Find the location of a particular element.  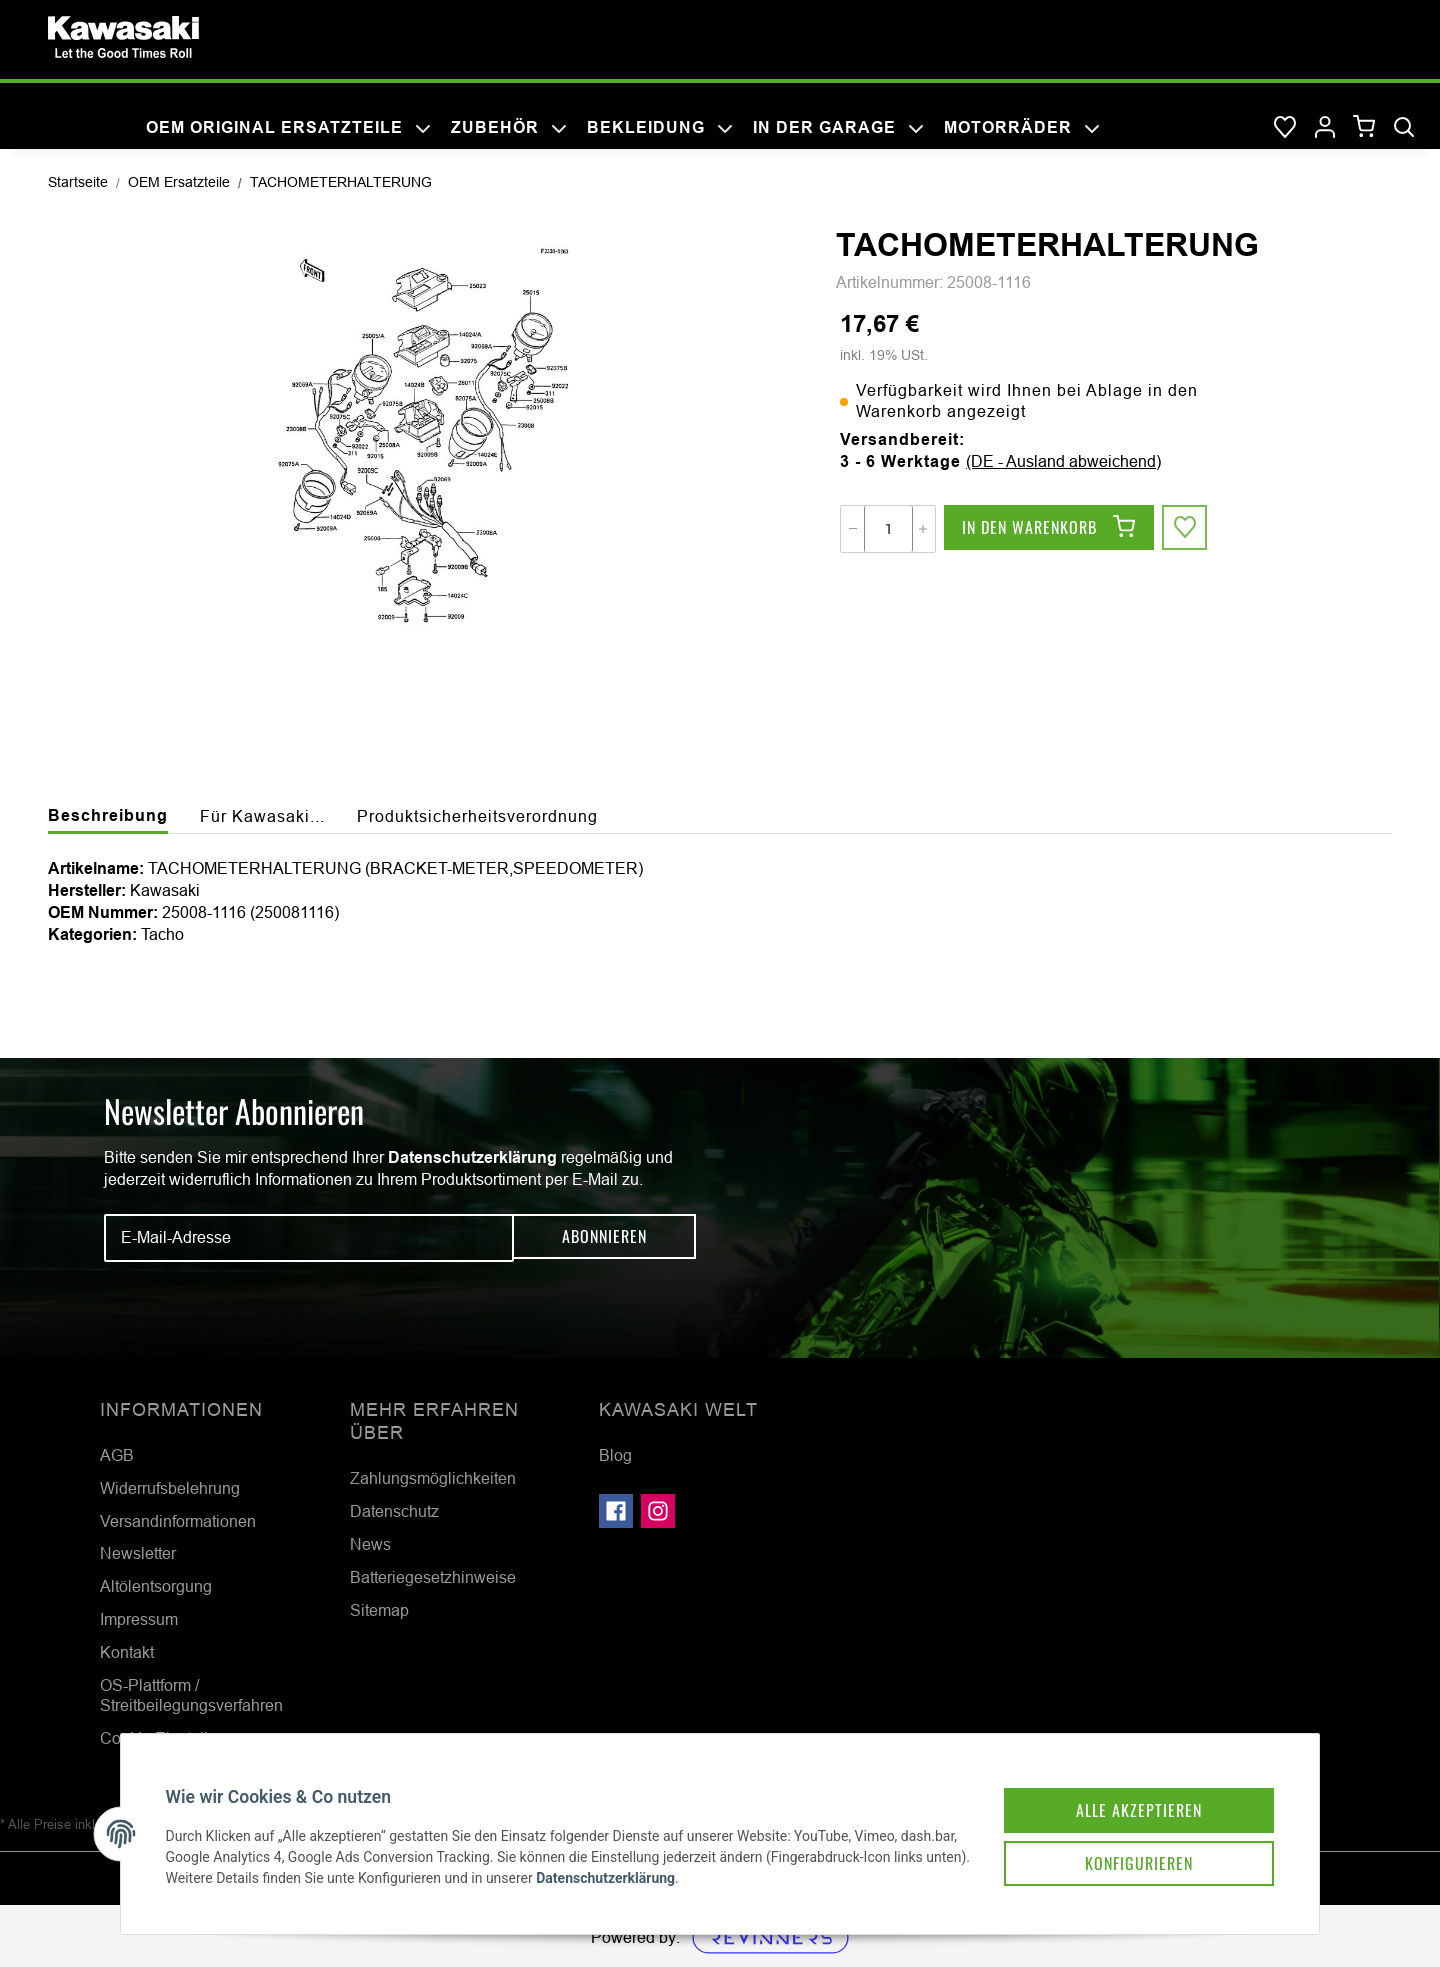

Konfigurieren is located at coordinates (1124, 1849).